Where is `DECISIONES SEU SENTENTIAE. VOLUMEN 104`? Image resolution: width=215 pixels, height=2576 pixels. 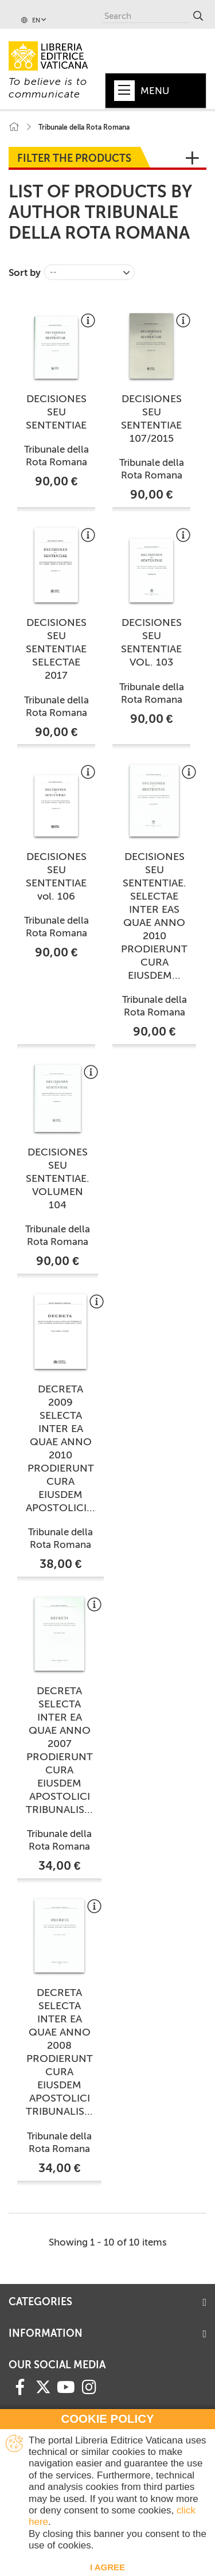 DECISIONES SEU SENTENTIAE. VOLUMEN 104 is located at coordinates (57, 1178).